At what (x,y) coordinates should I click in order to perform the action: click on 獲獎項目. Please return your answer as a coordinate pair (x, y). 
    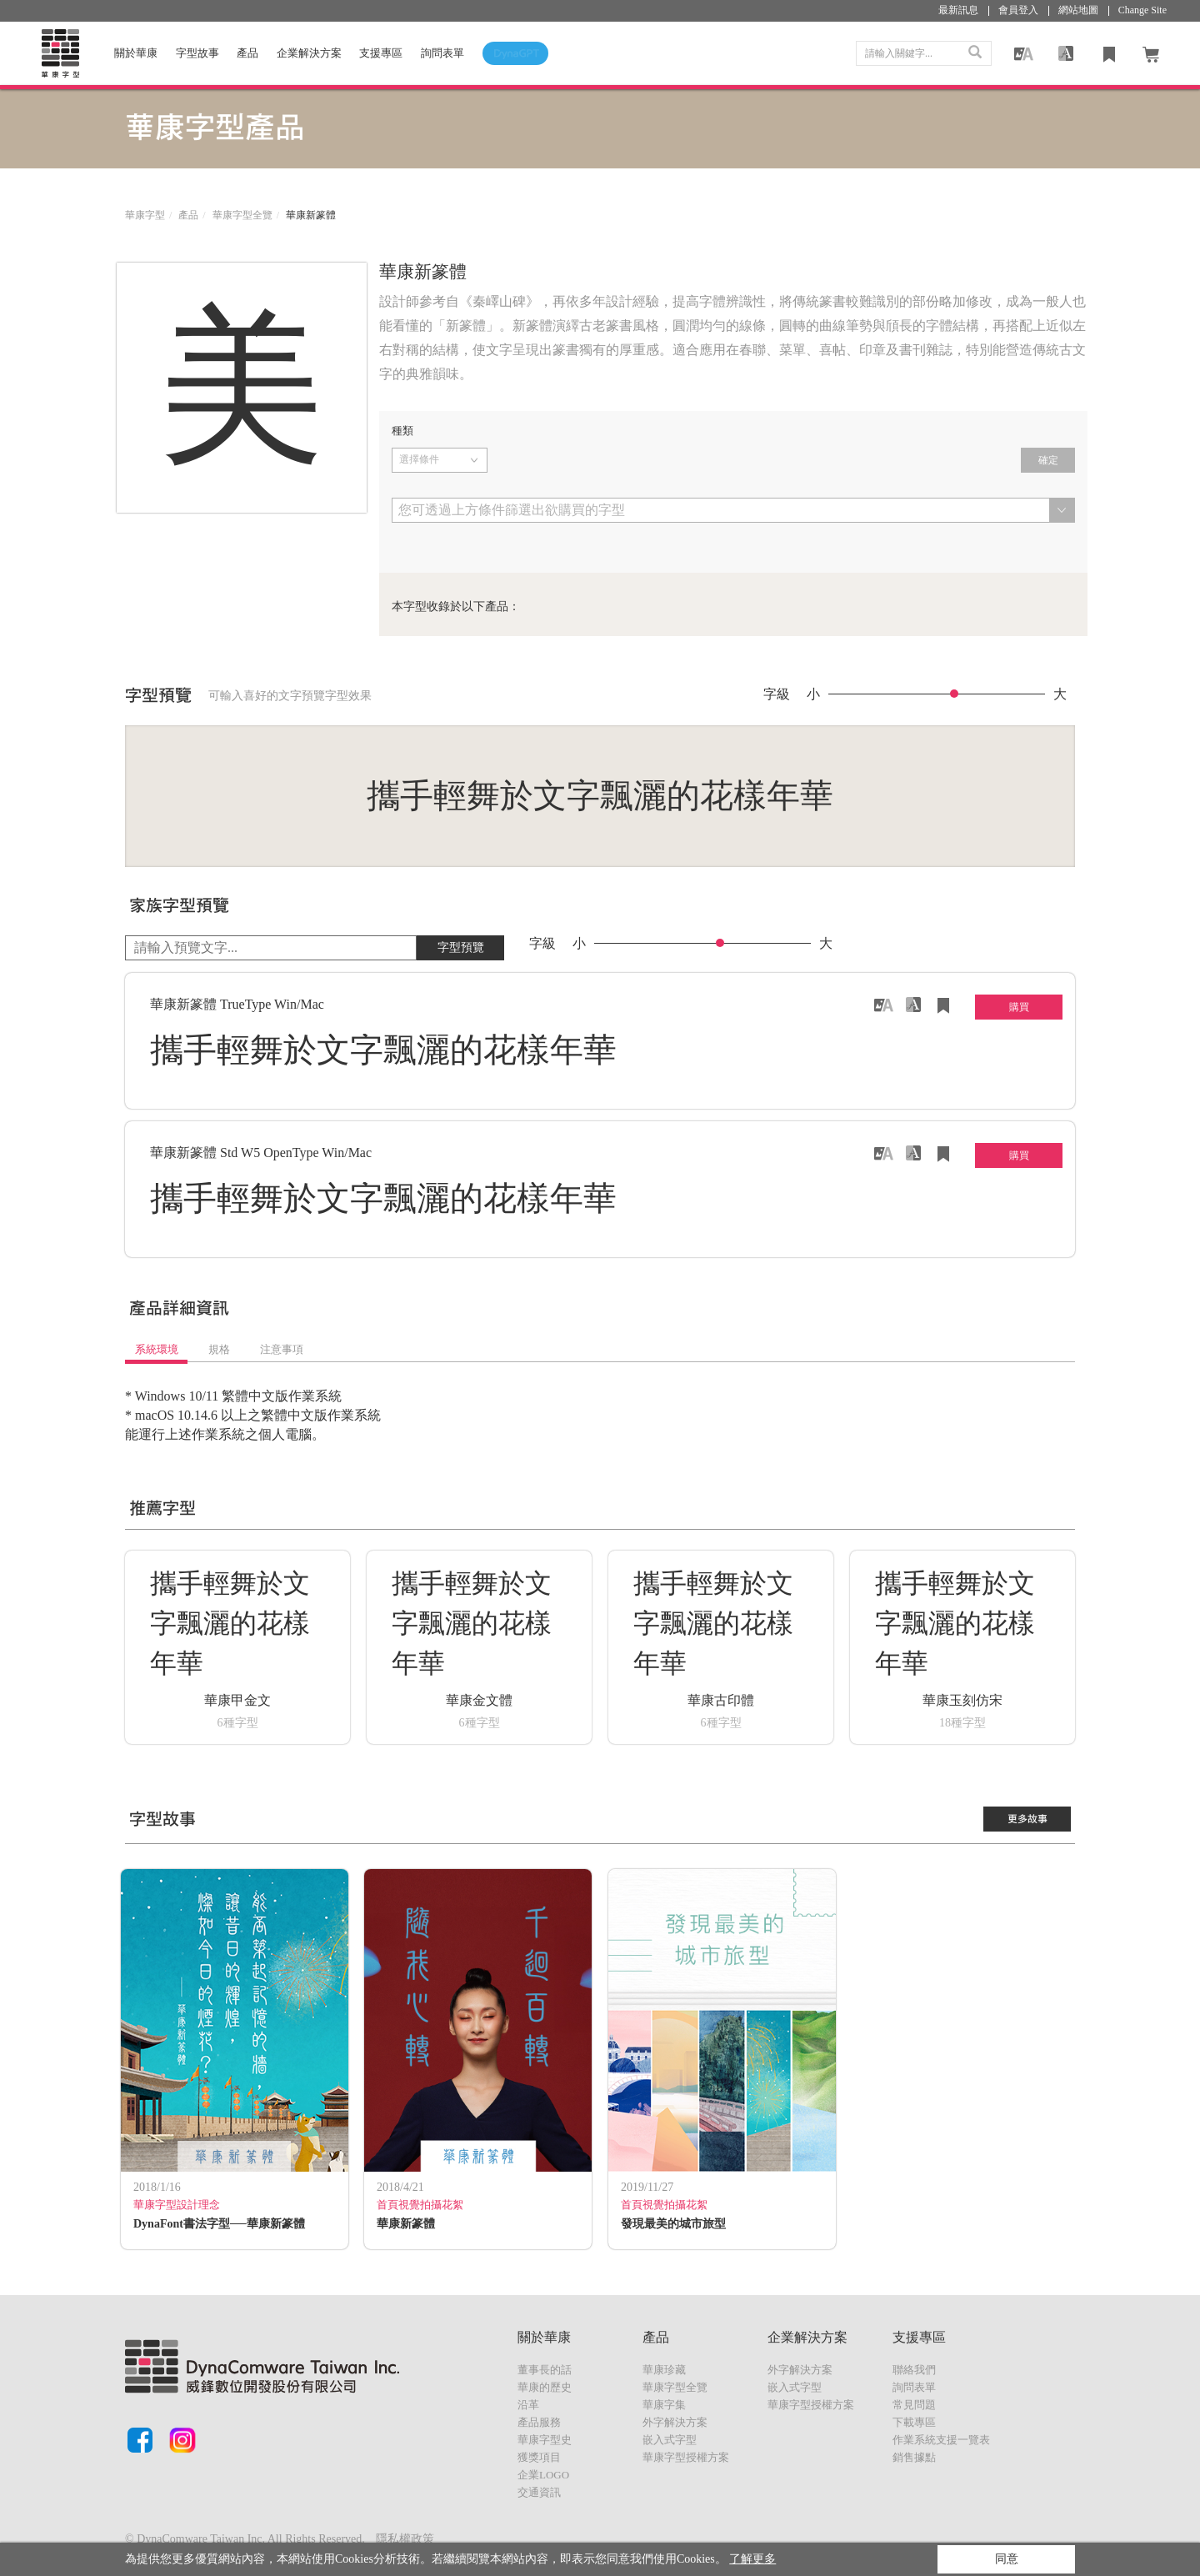
    Looking at the image, I should click on (539, 2457).